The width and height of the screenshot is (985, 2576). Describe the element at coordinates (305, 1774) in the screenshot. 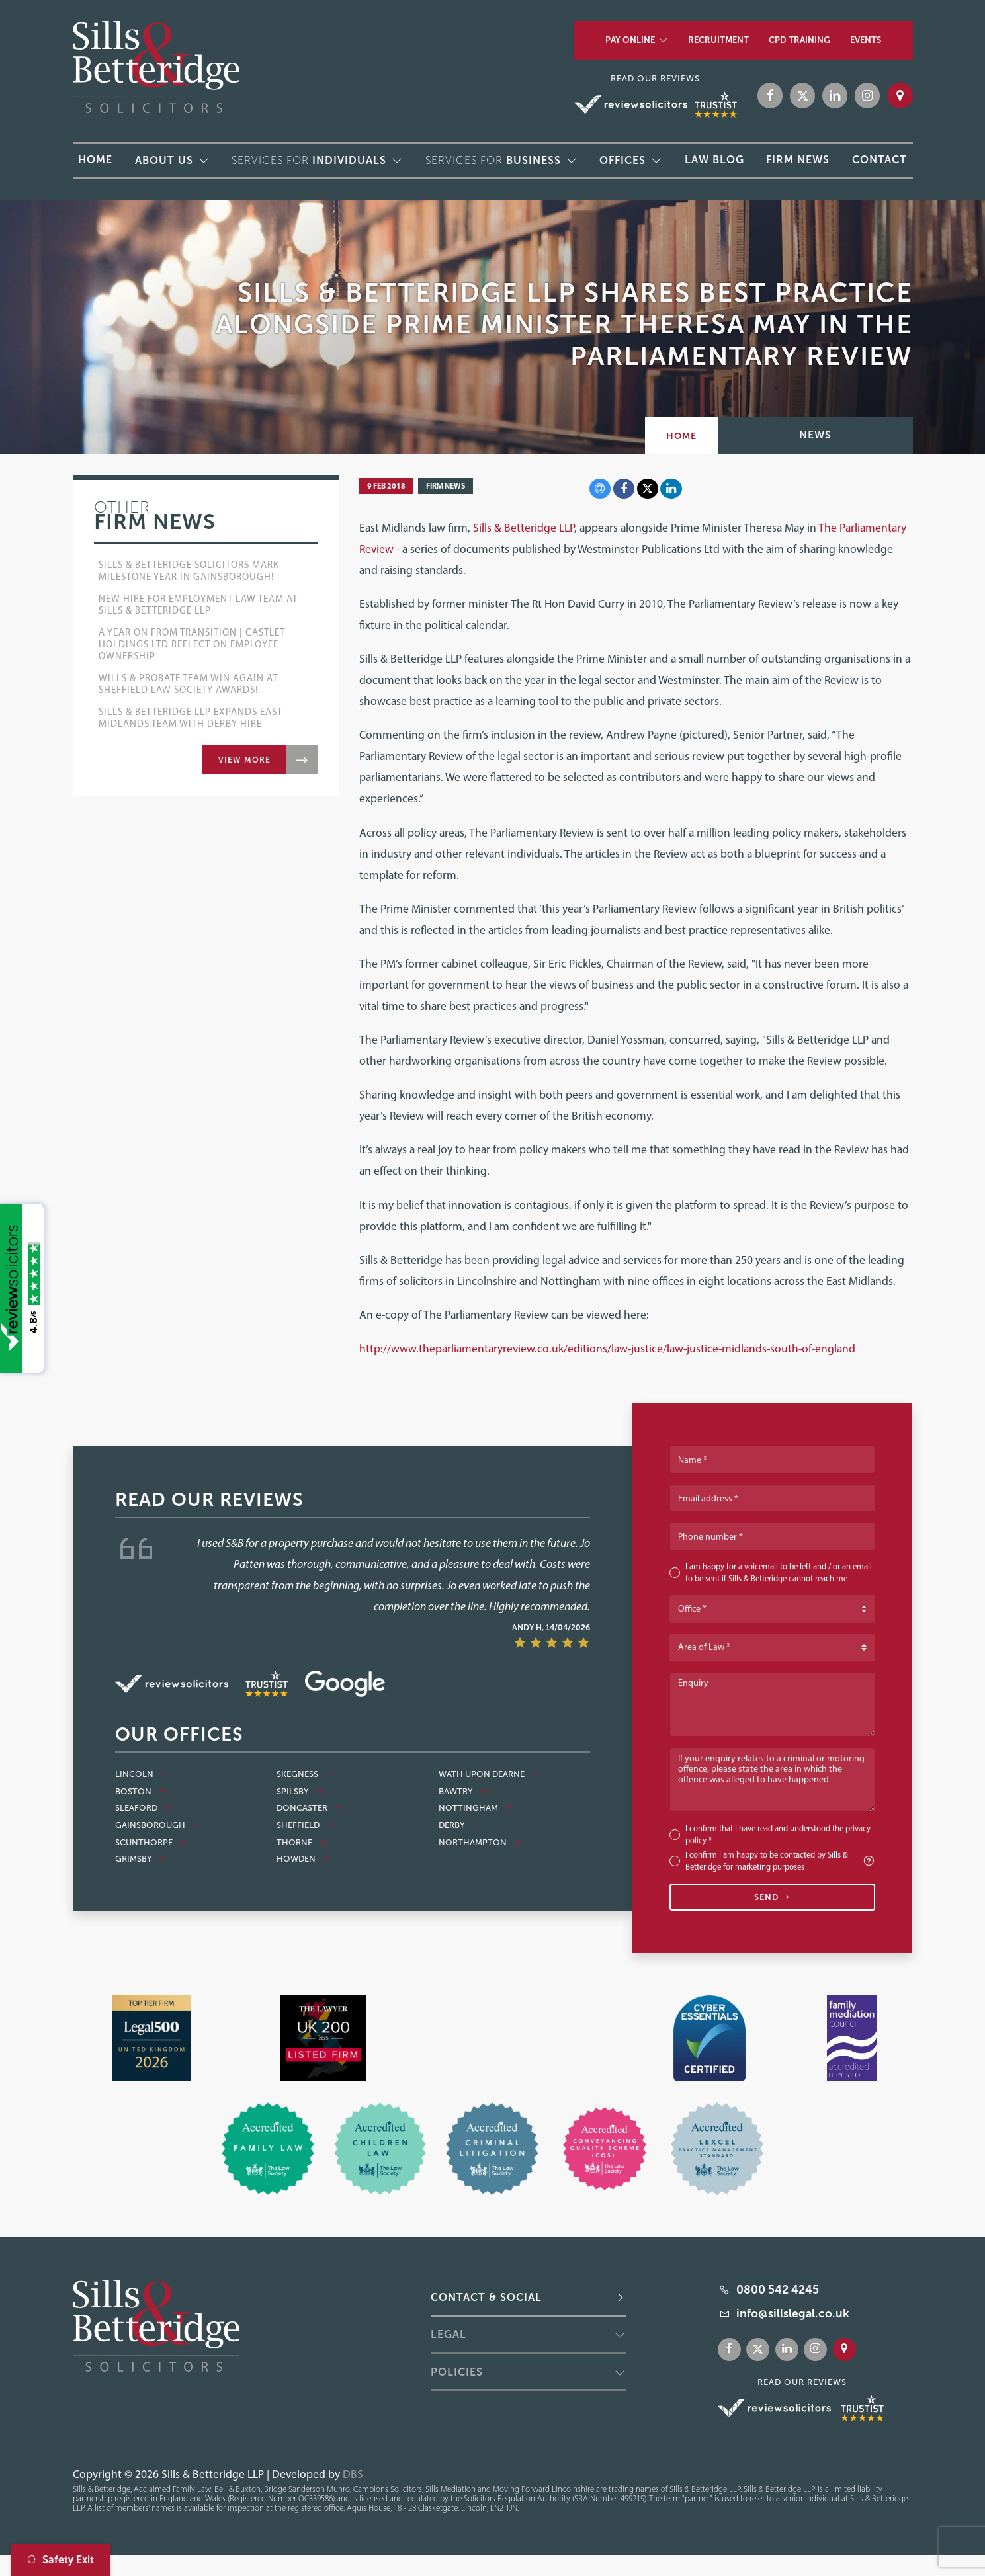

I see `Skegness` at that location.